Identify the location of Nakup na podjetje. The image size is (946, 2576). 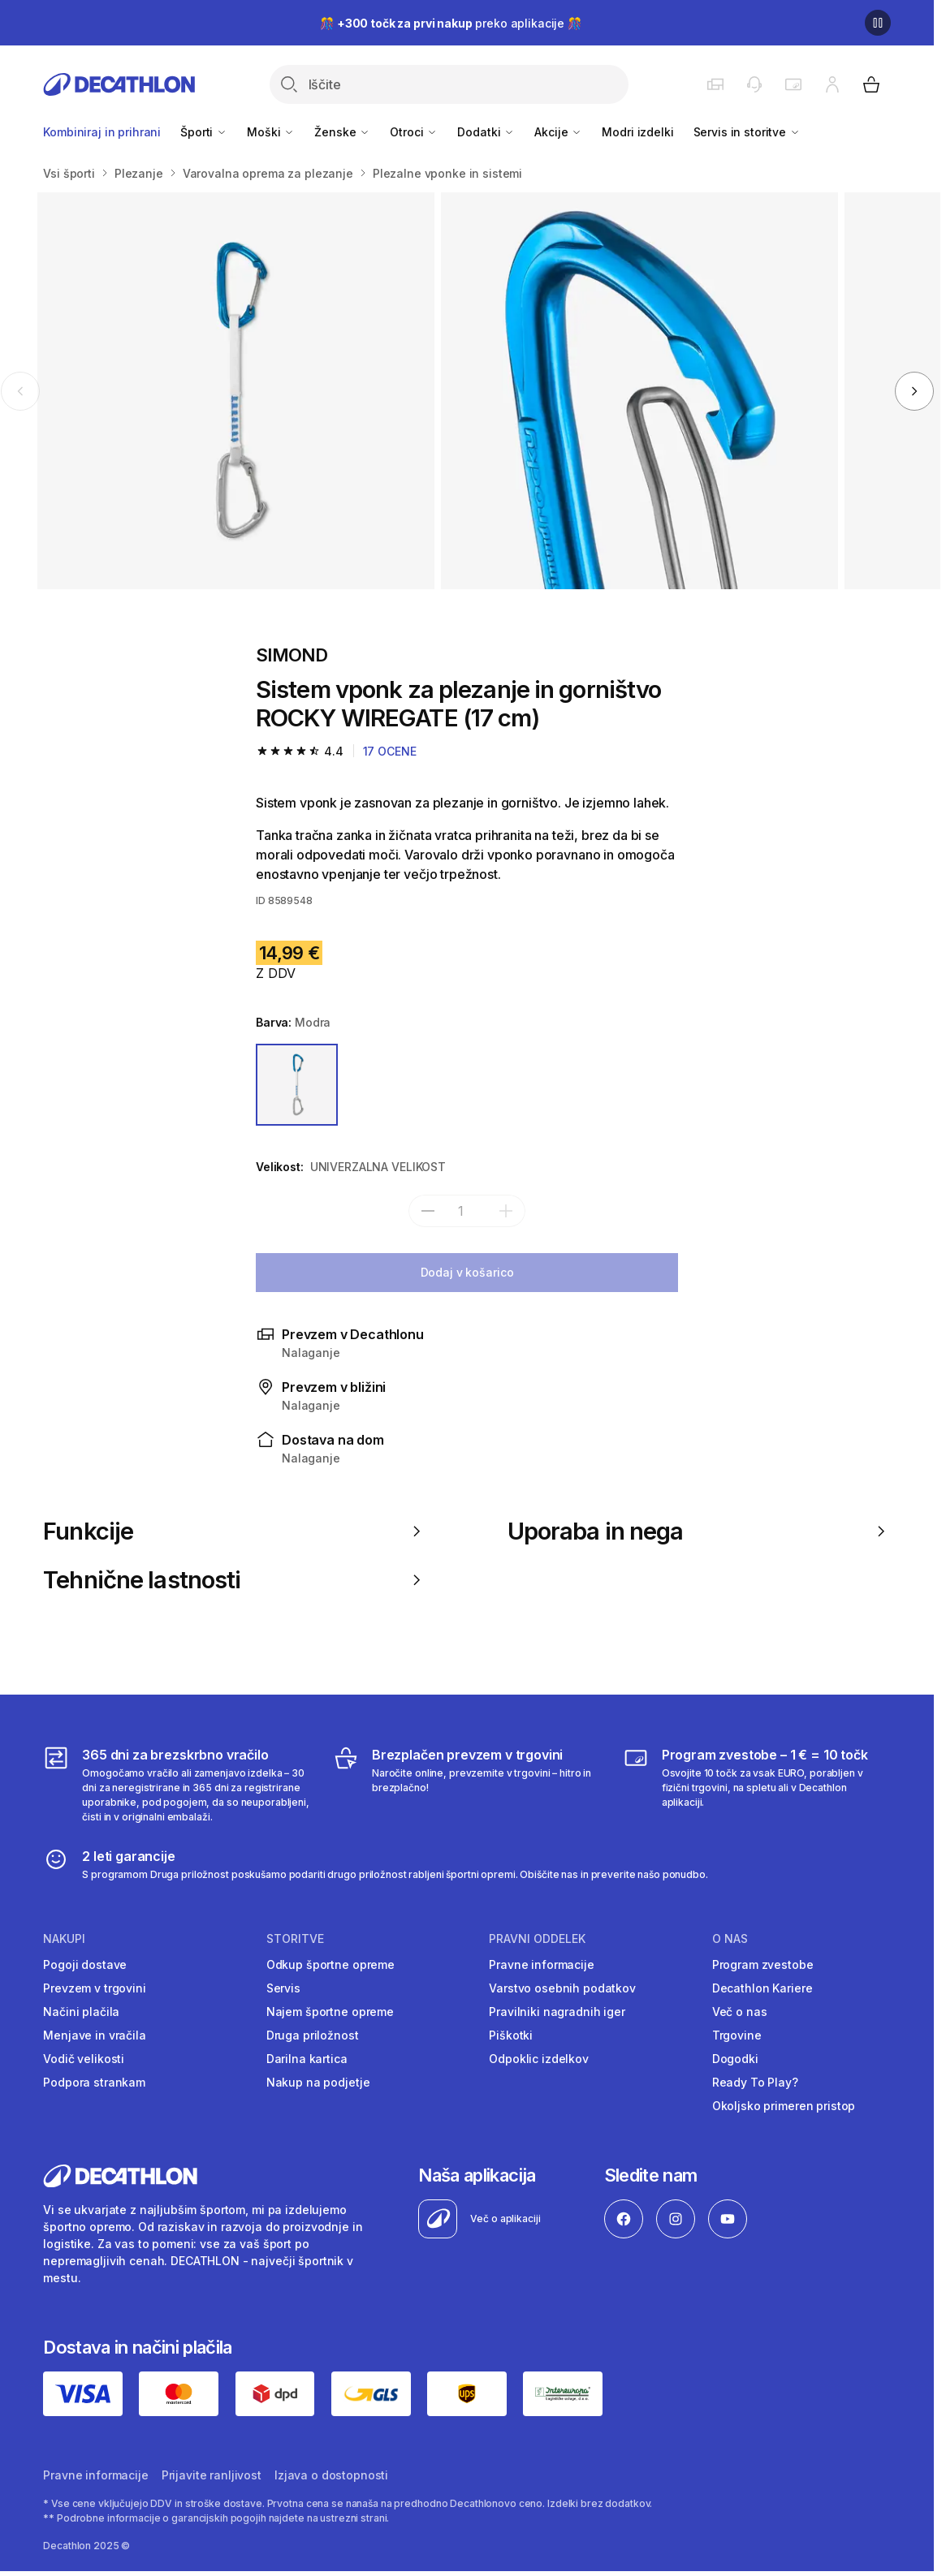
(318, 2082).